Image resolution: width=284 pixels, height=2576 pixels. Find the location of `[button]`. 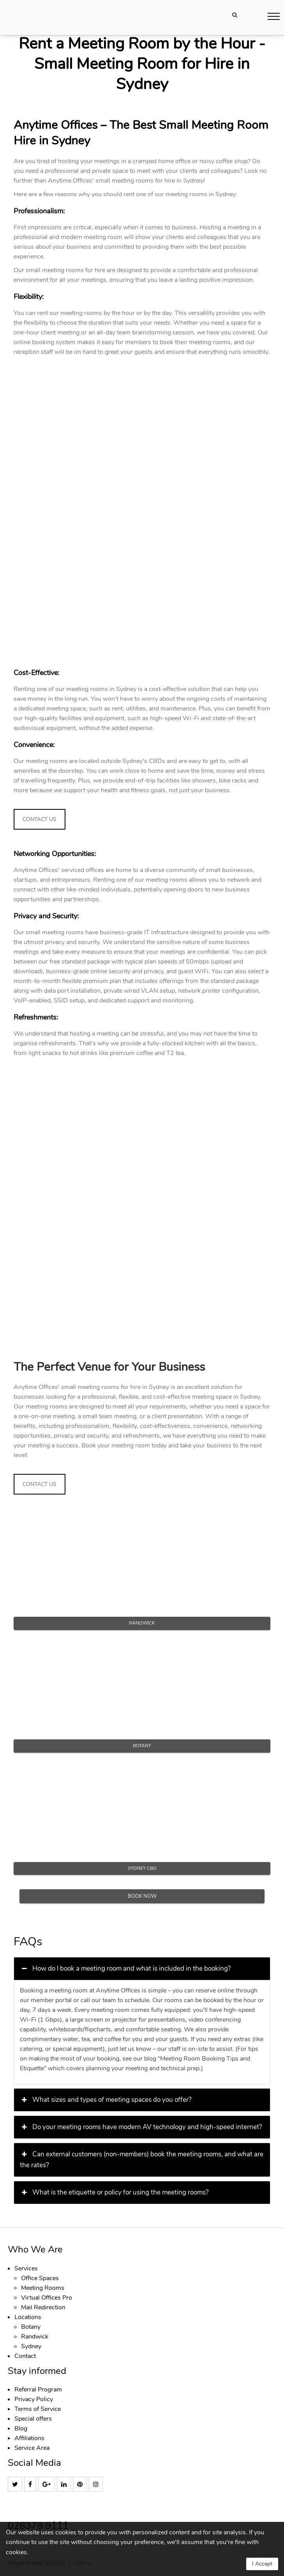

[button] is located at coordinates (273, 16).